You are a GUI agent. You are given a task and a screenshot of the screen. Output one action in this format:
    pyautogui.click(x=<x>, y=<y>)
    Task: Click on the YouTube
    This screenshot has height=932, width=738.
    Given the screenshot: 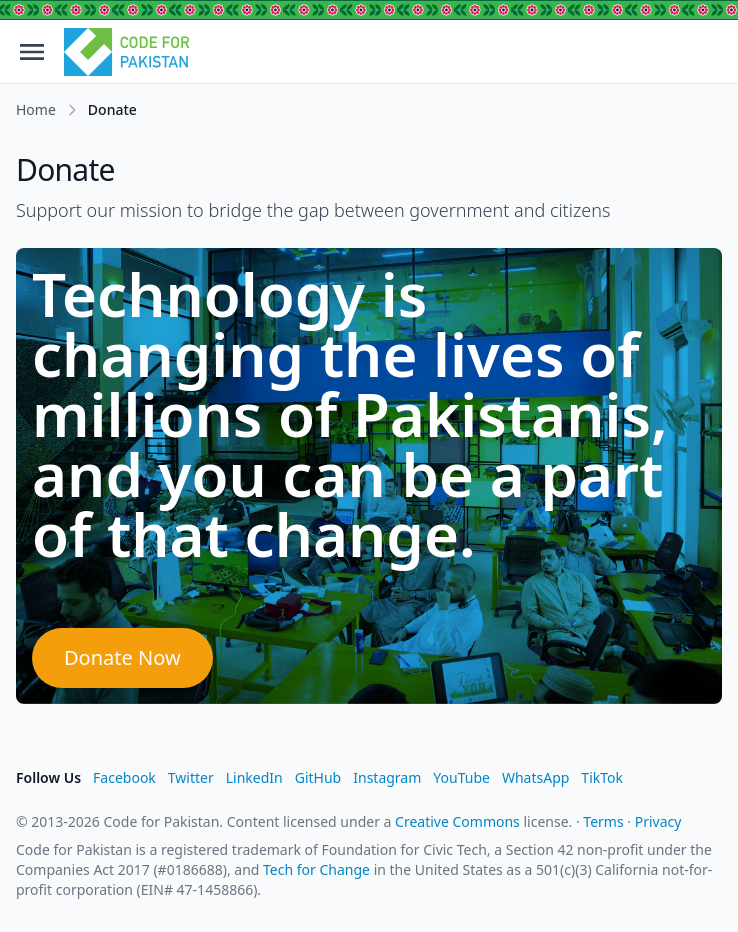 What is the action you would take?
    pyautogui.click(x=461, y=777)
    